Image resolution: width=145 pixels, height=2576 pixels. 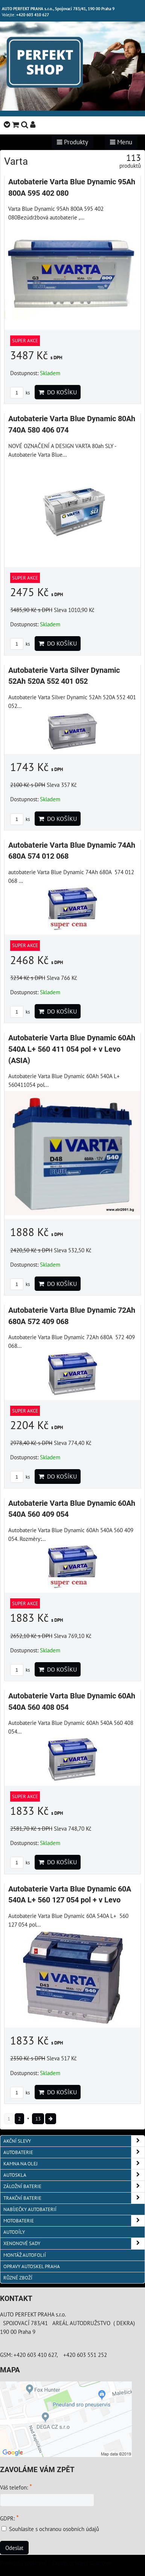 What do you see at coordinates (31, 2266) in the screenshot?
I see `OPRAVY AUTOSKEL PRAHA` at bounding box center [31, 2266].